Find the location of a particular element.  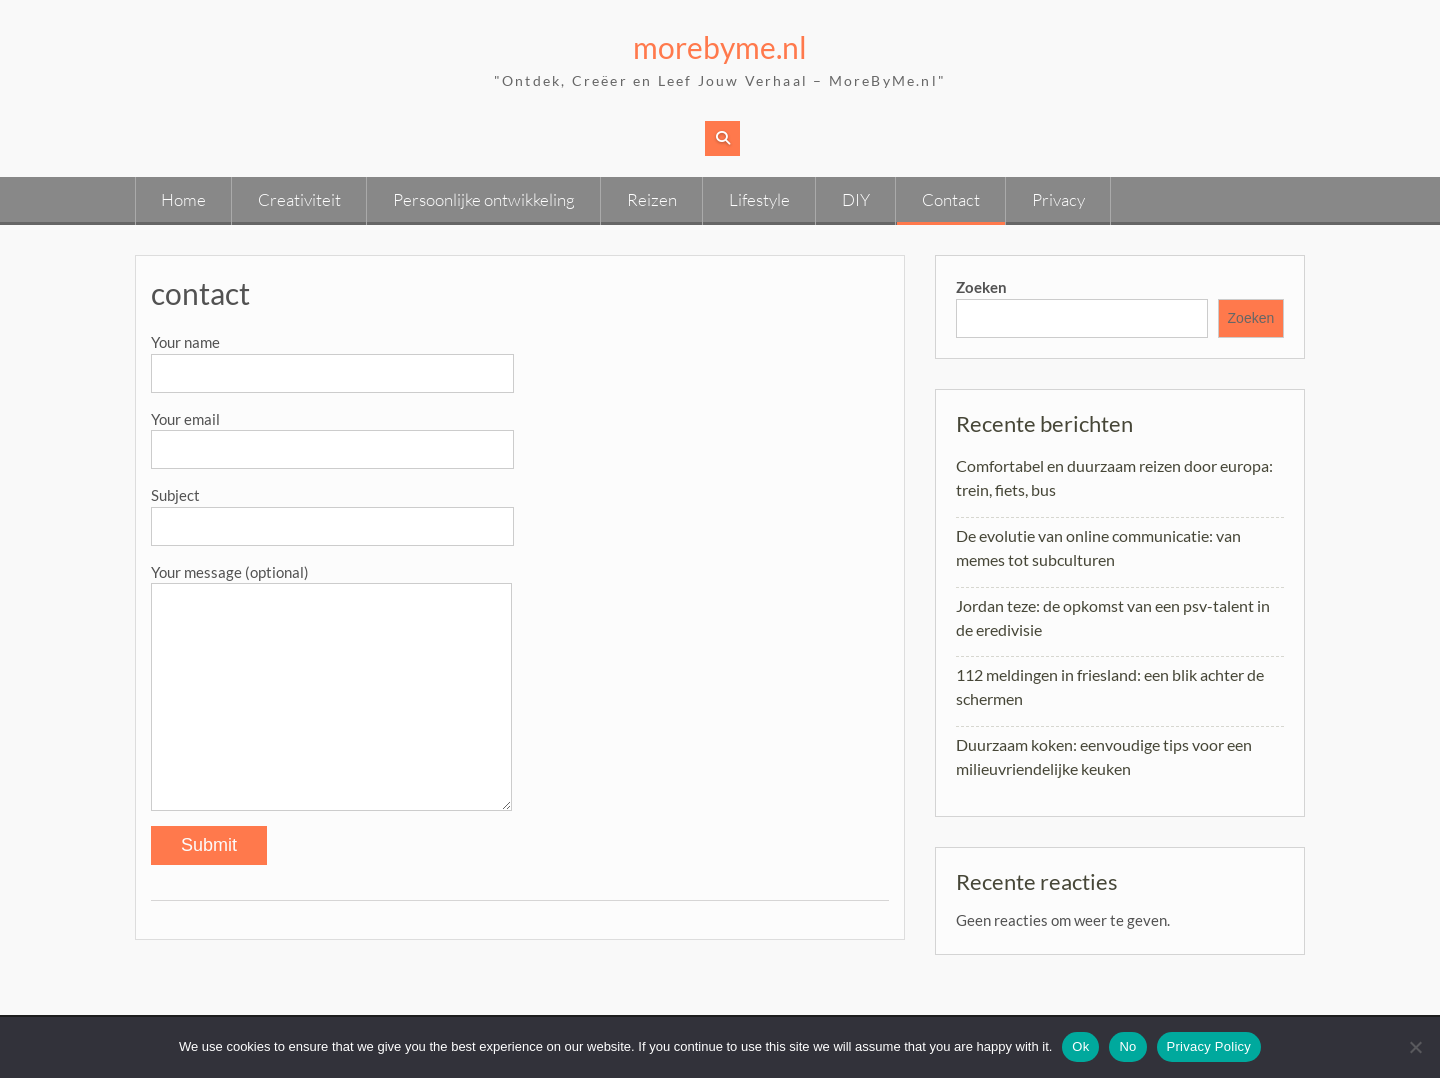

Contact is located at coordinates (951, 199).